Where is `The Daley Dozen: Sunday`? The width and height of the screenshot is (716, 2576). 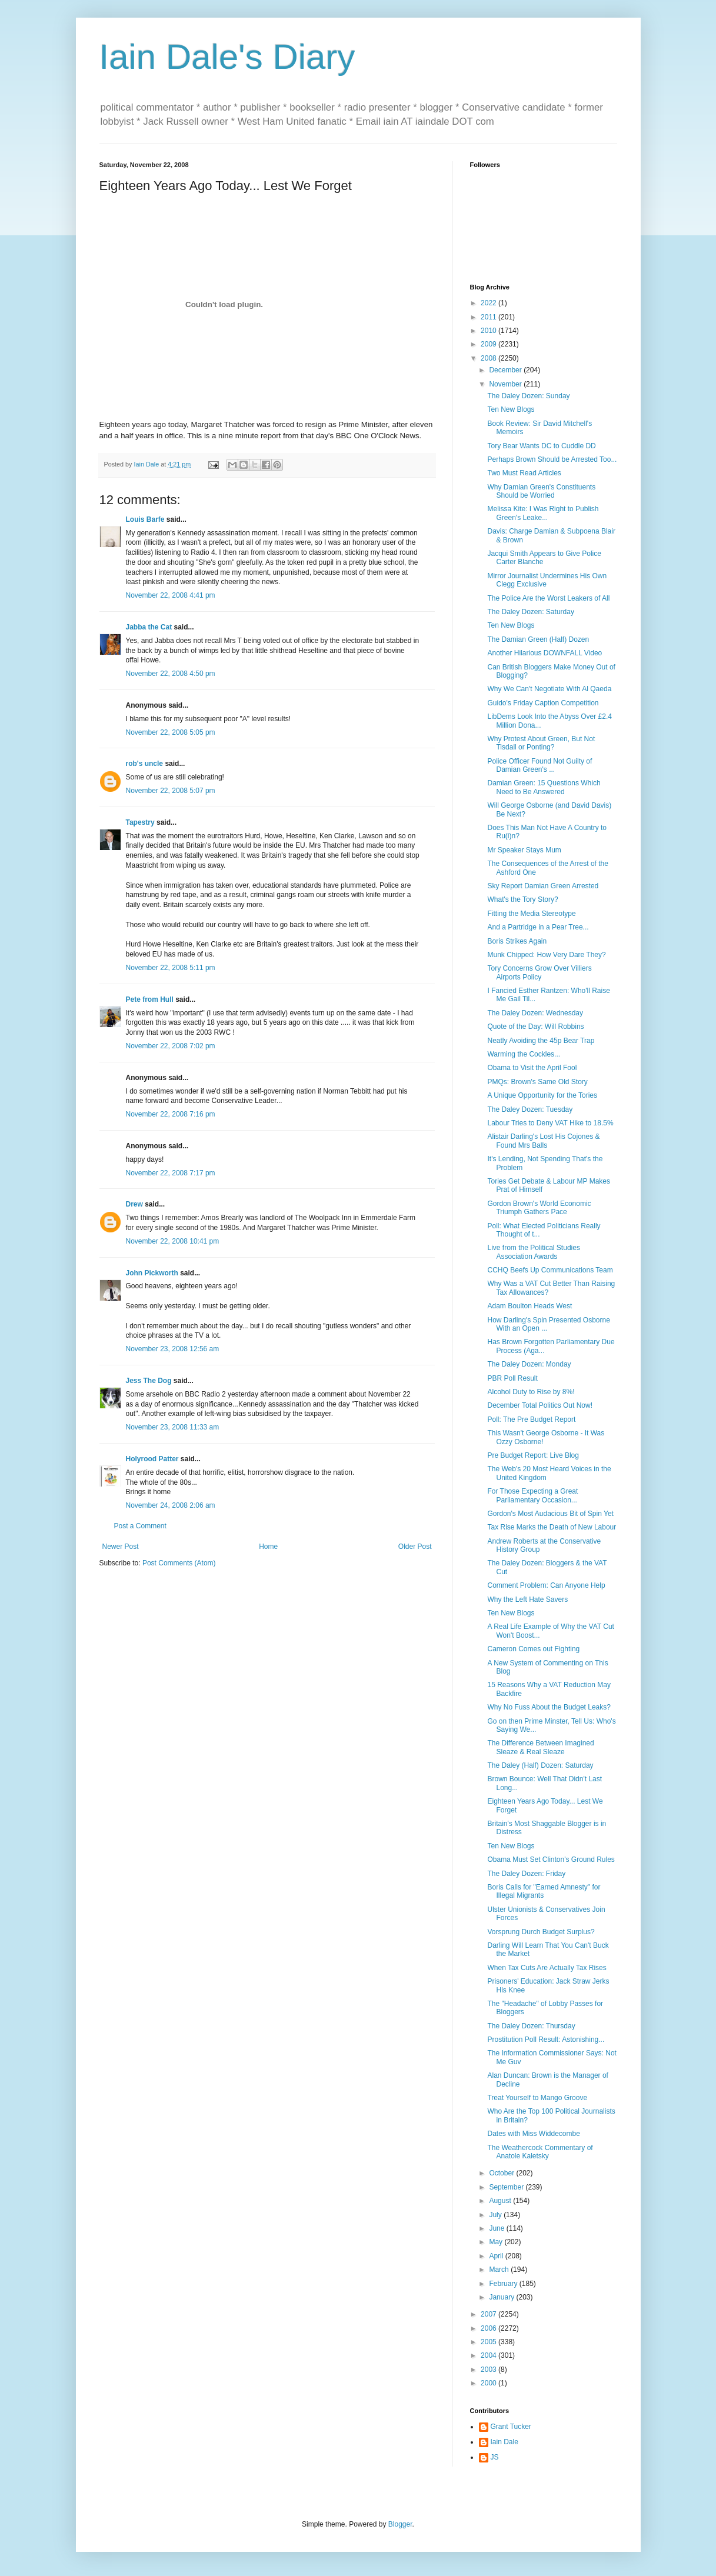
The Daley Dozen: Sunday is located at coordinates (528, 396).